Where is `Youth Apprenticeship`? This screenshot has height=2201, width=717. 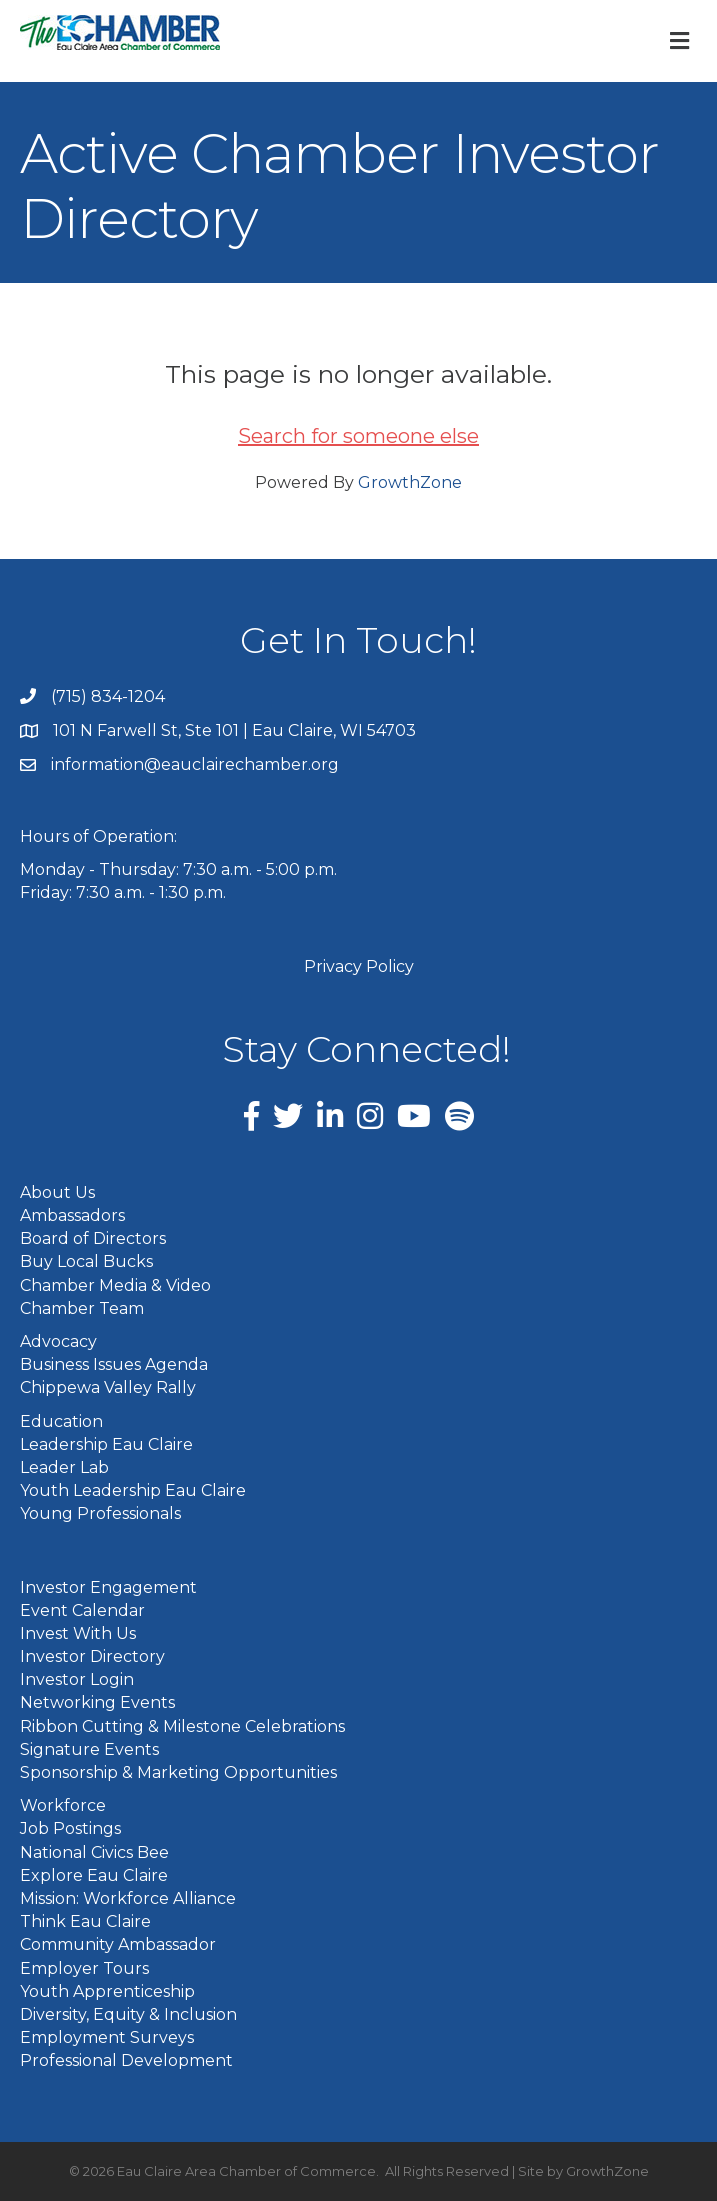 Youth Apprenticeship is located at coordinates (107, 1991).